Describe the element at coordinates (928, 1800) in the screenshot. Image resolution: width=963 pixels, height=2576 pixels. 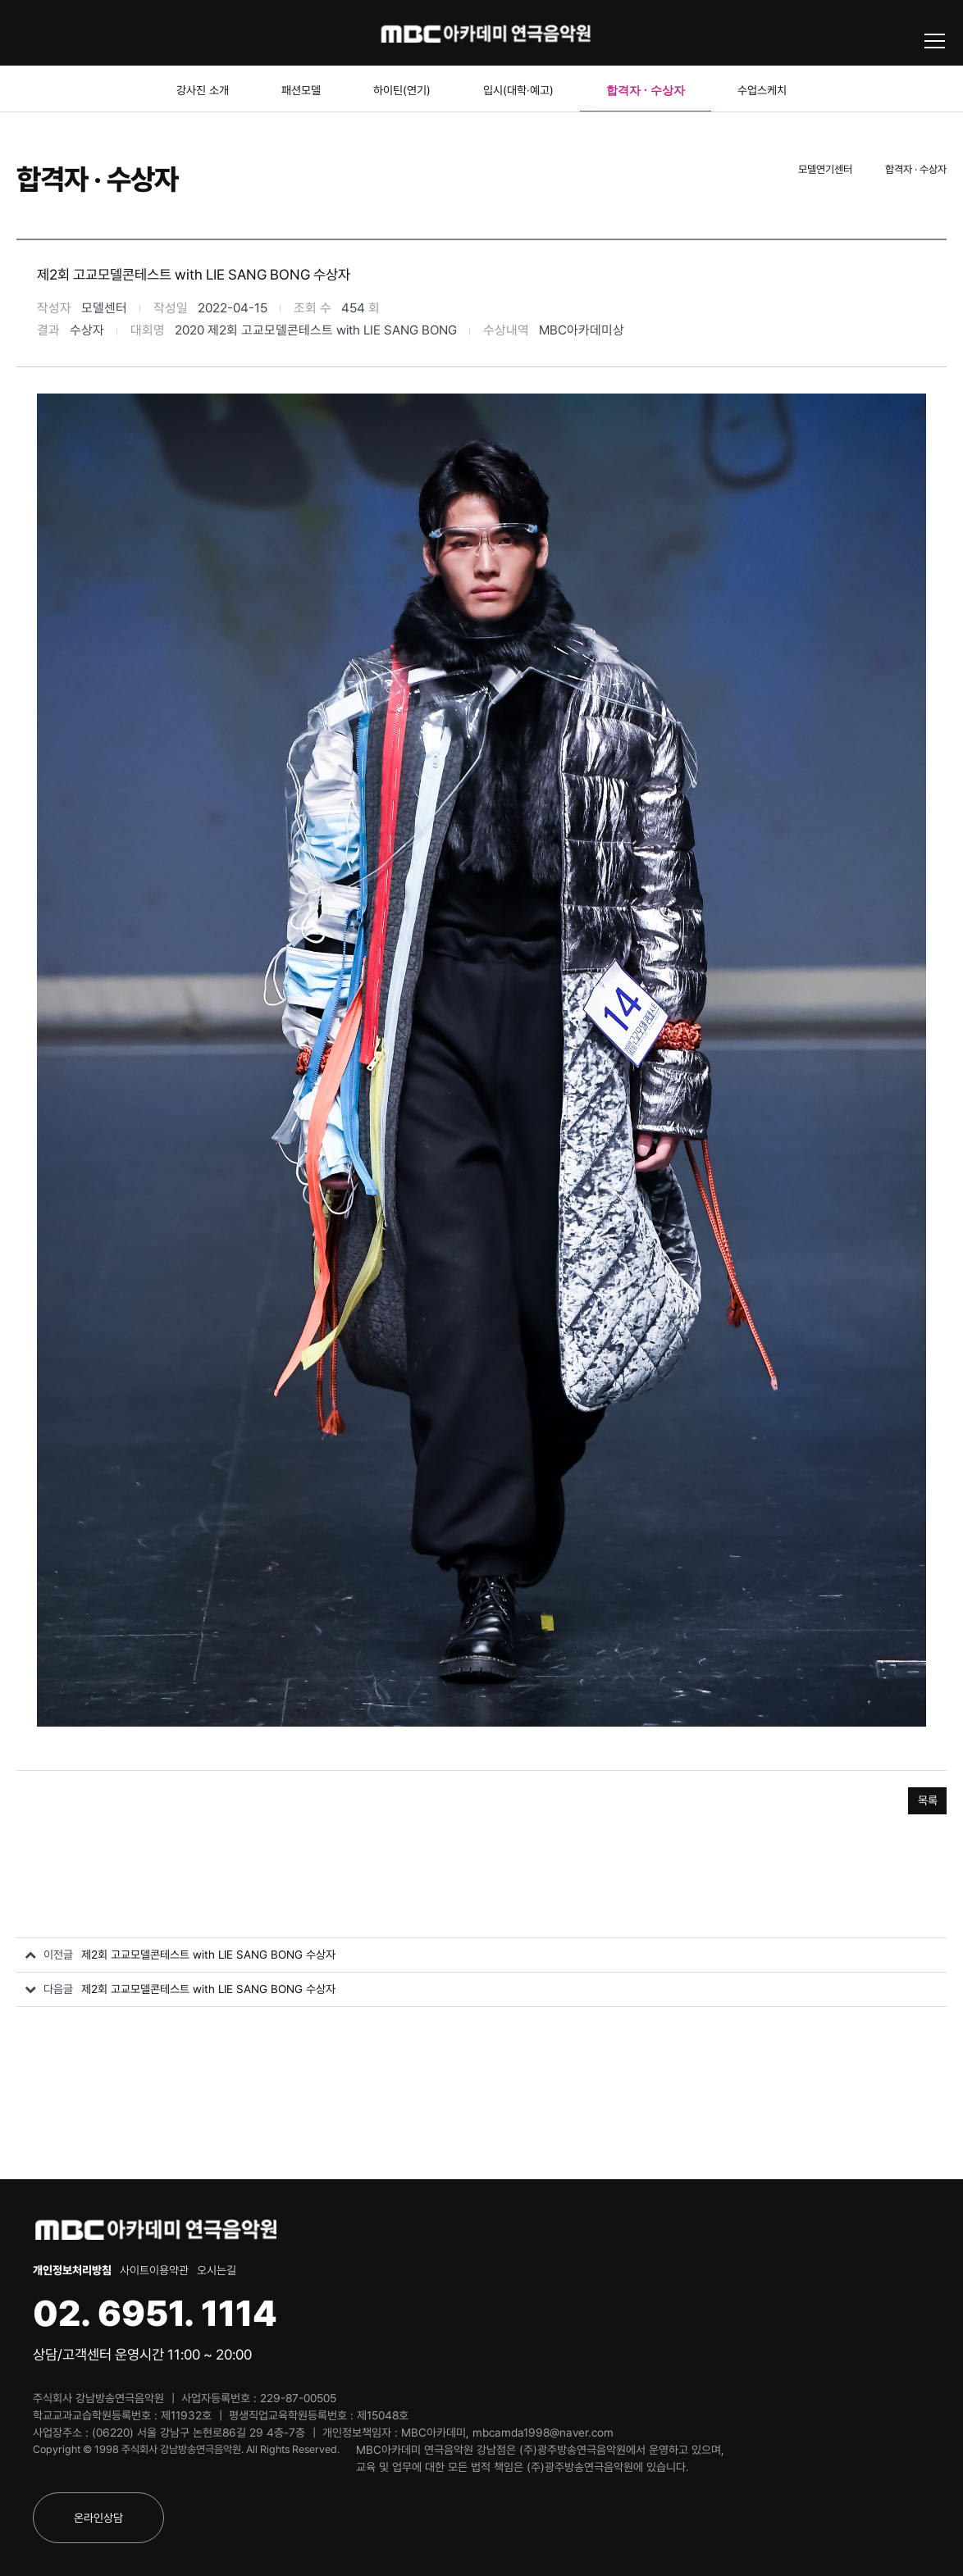
I see `목록` at that location.